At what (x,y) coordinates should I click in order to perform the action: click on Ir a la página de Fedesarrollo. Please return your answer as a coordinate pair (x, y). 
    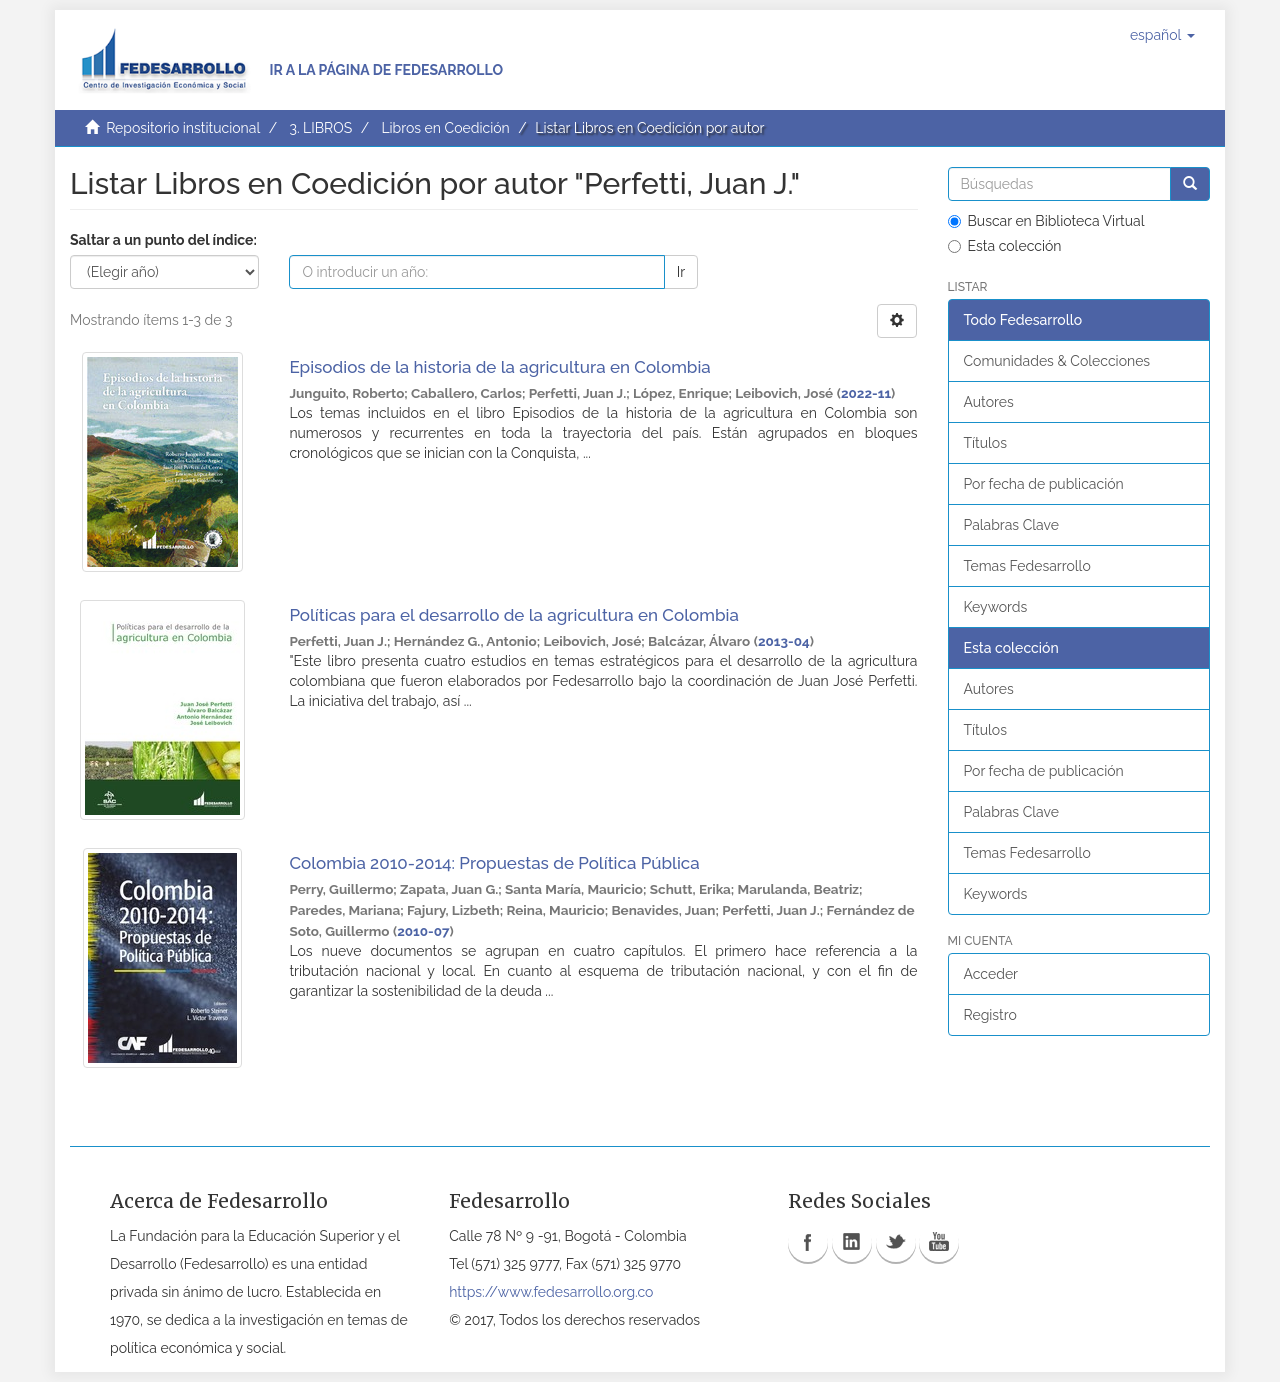
    Looking at the image, I should click on (386, 70).